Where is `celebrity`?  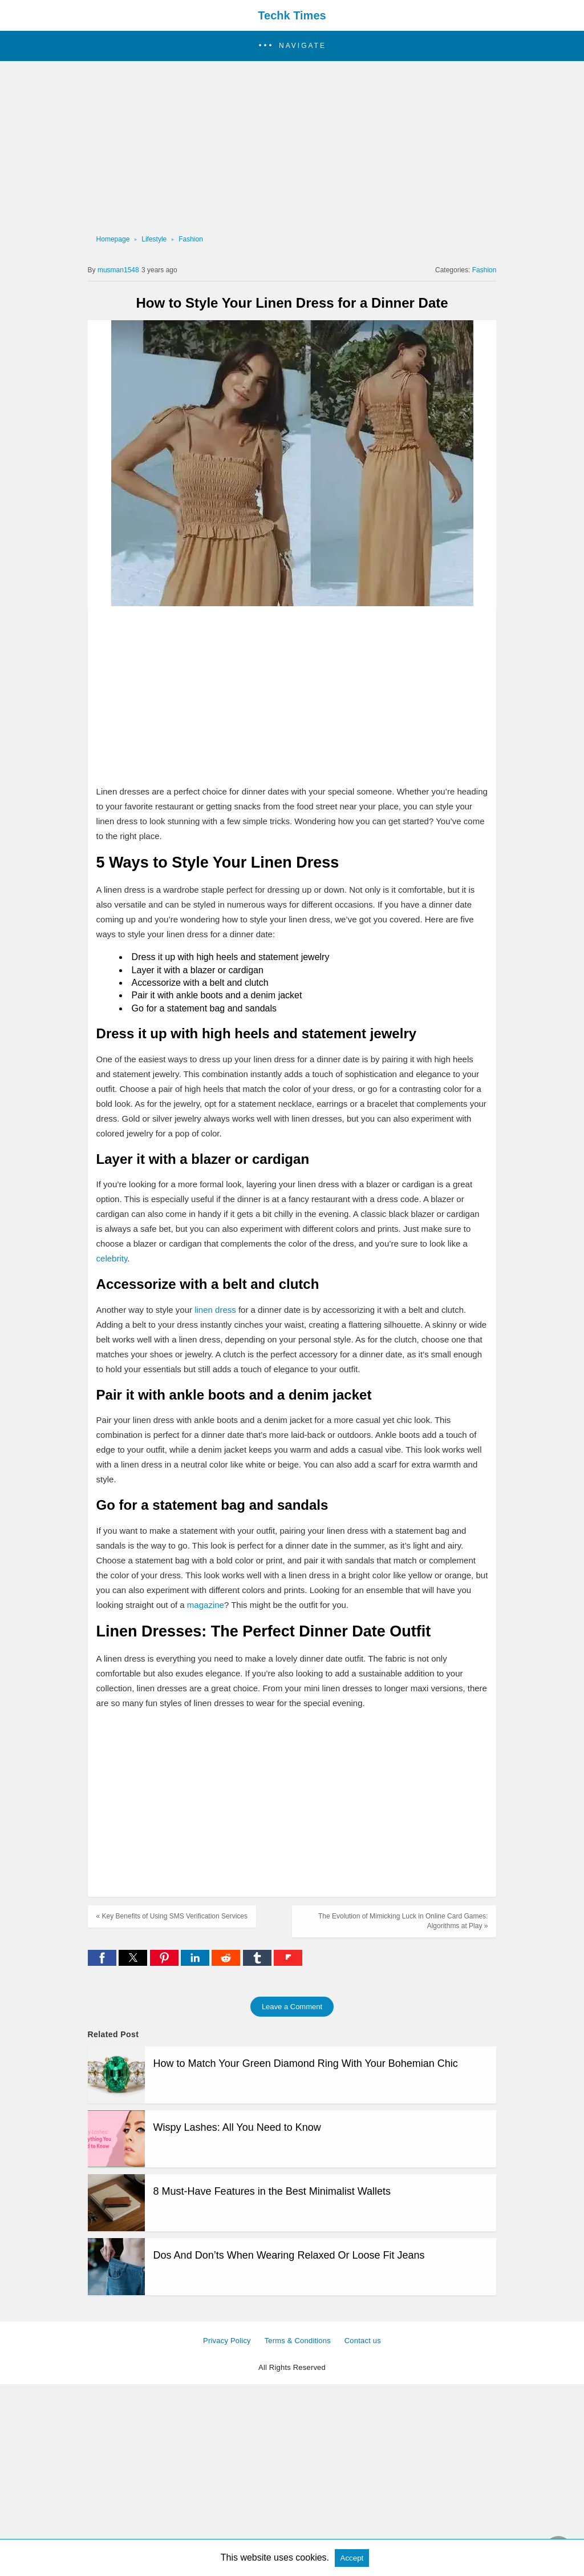
celebrity is located at coordinates (112, 1258).